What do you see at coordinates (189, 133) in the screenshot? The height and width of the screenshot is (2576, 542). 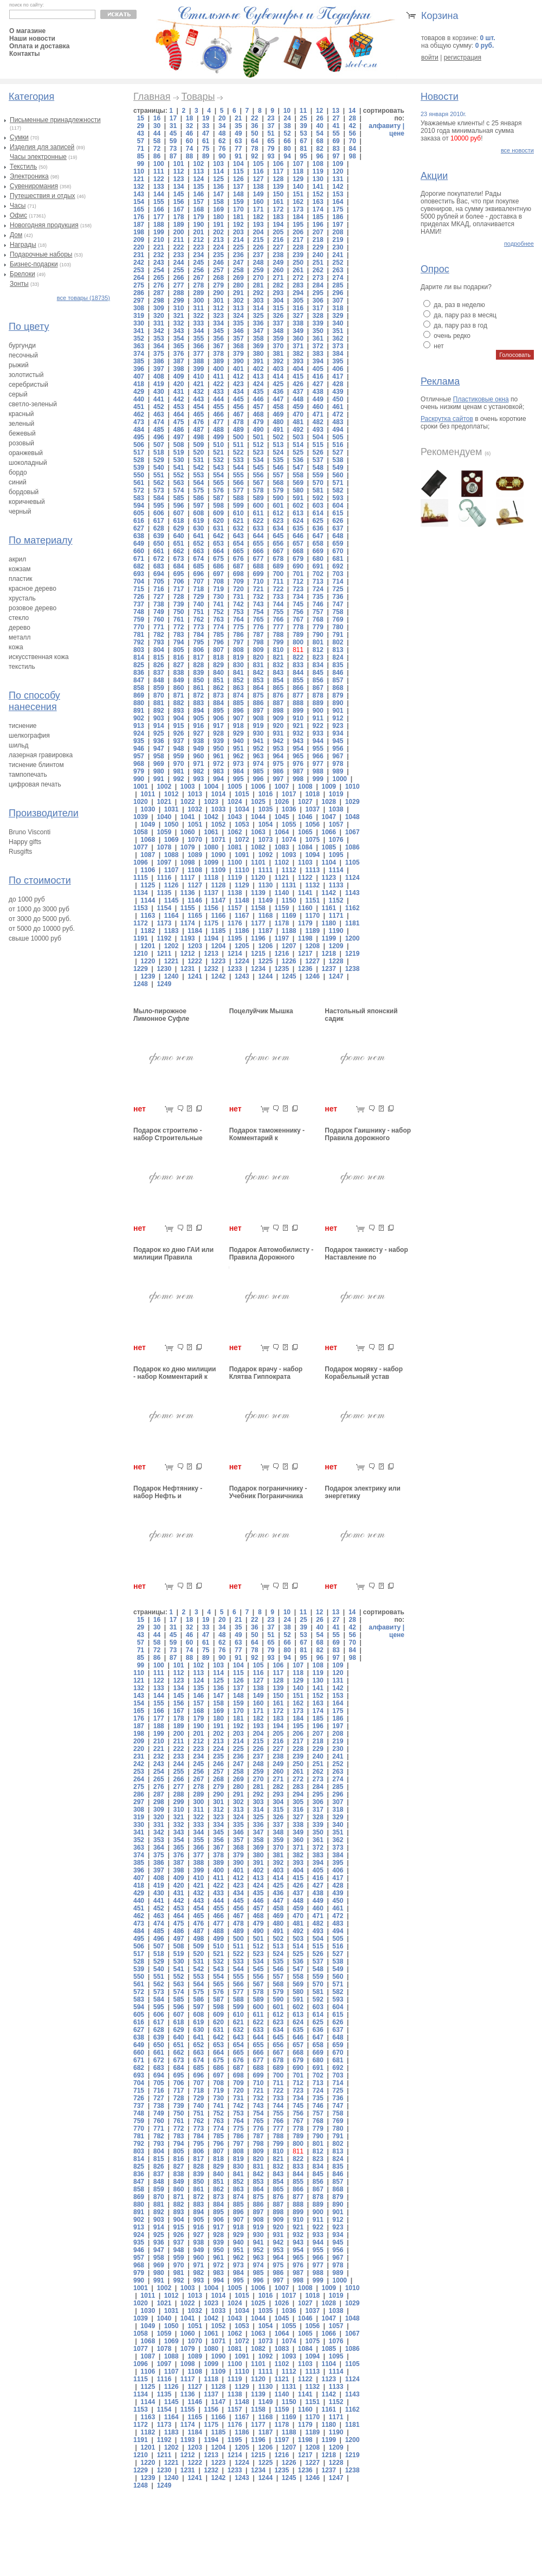 I see `46` at bounding box center [189, 133].